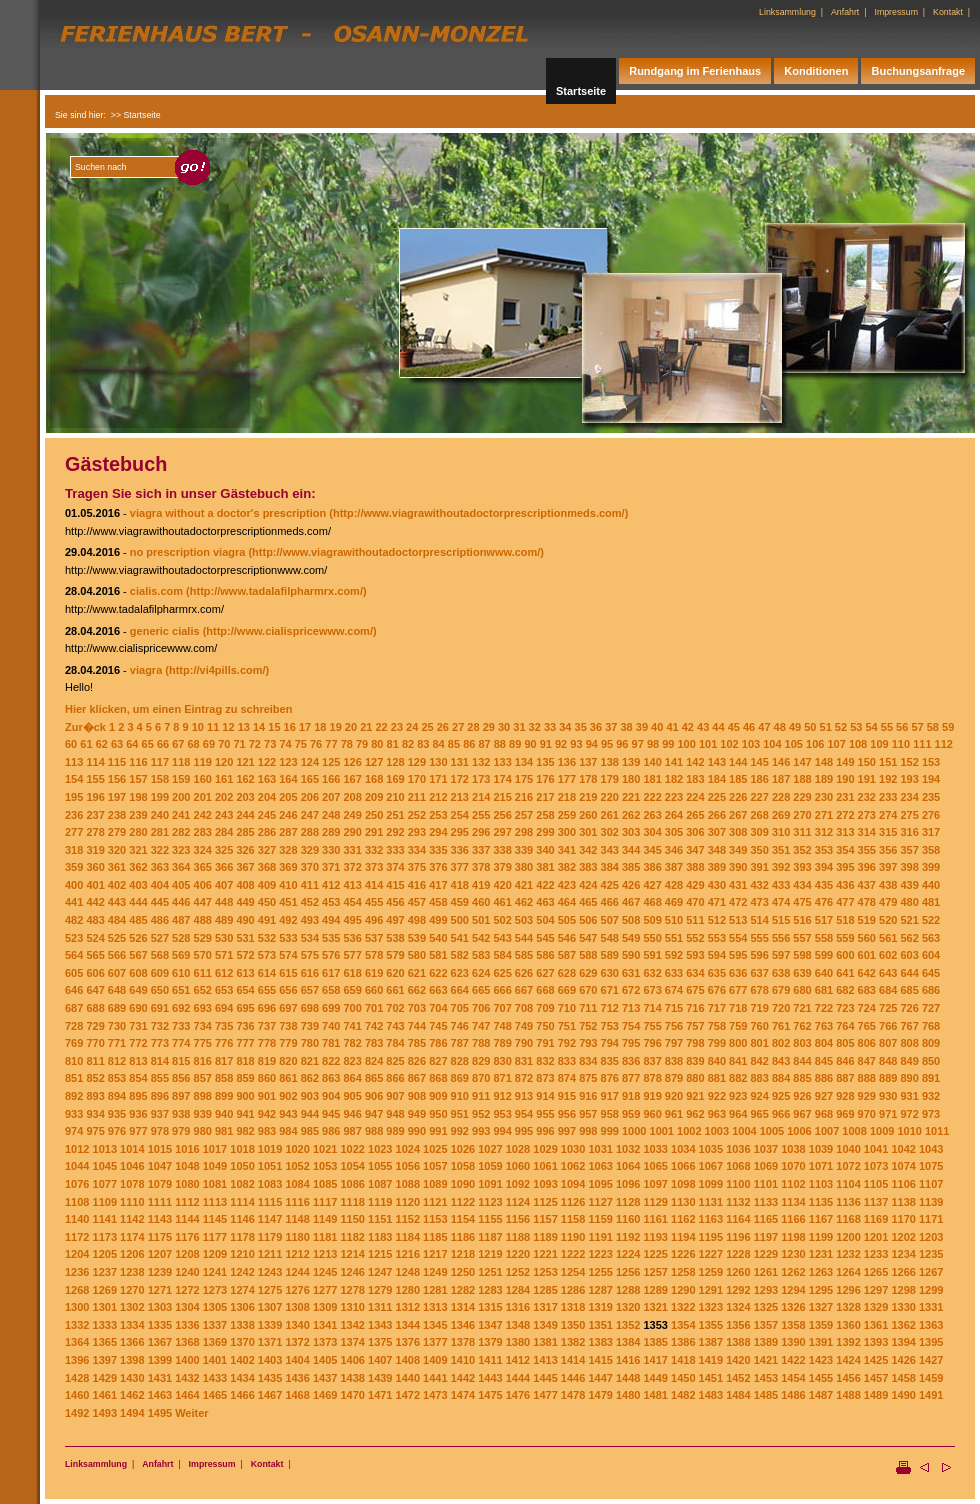  What do you see at coordinates (463, 1290) in the screenshot?
I see `1282` at bounding box center [463, 1290].